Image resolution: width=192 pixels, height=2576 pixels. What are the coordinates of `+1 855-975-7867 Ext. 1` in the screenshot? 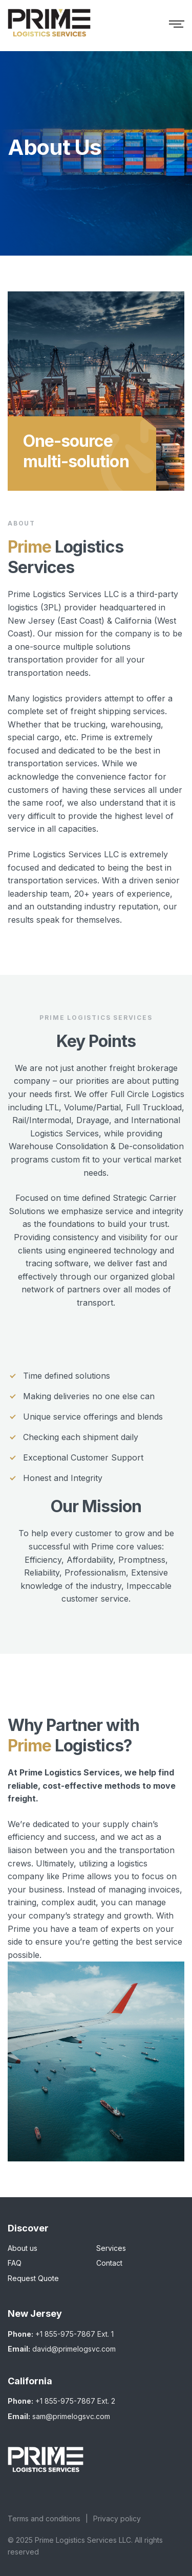 It's located at (74, 2334).